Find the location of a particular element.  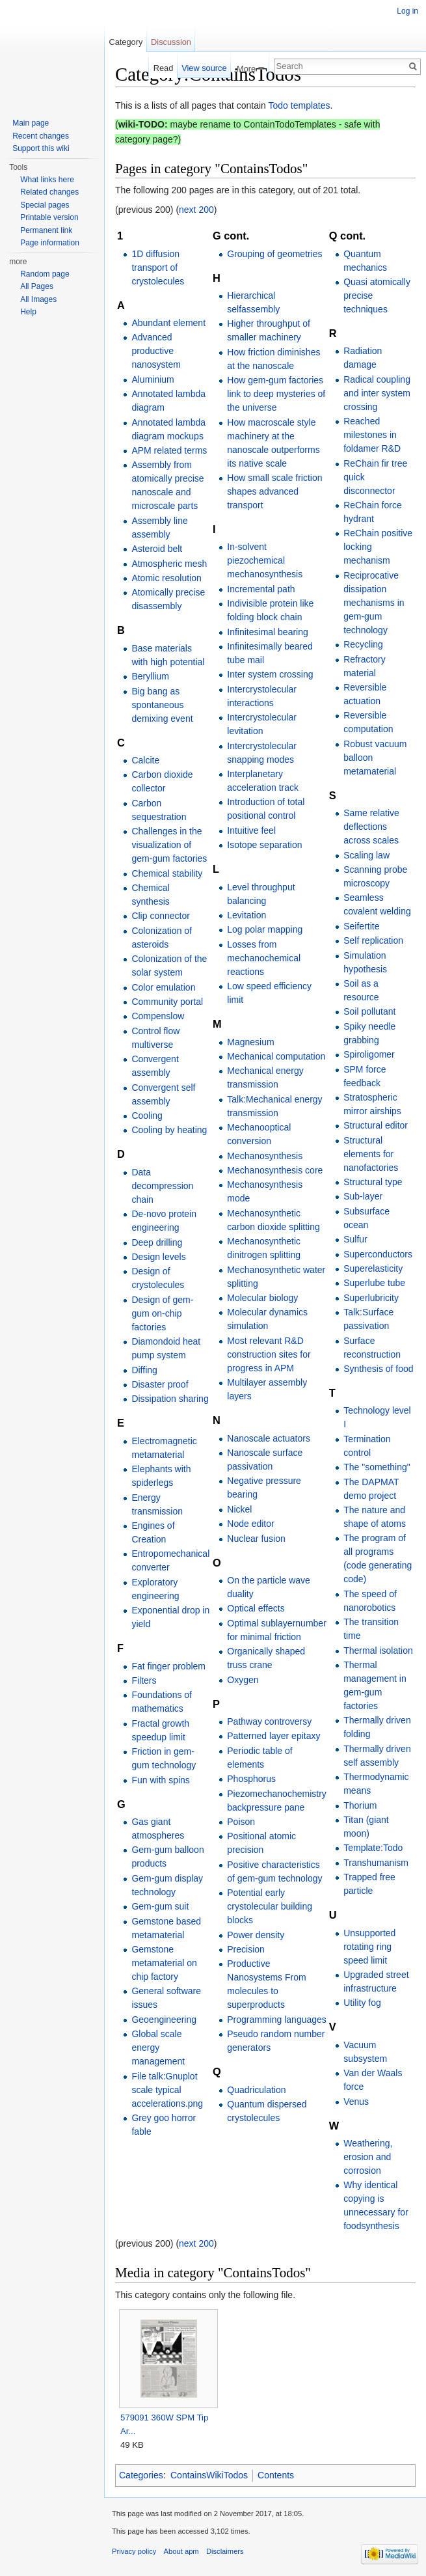

Privacy policy is located at coordinates (134, 2551).